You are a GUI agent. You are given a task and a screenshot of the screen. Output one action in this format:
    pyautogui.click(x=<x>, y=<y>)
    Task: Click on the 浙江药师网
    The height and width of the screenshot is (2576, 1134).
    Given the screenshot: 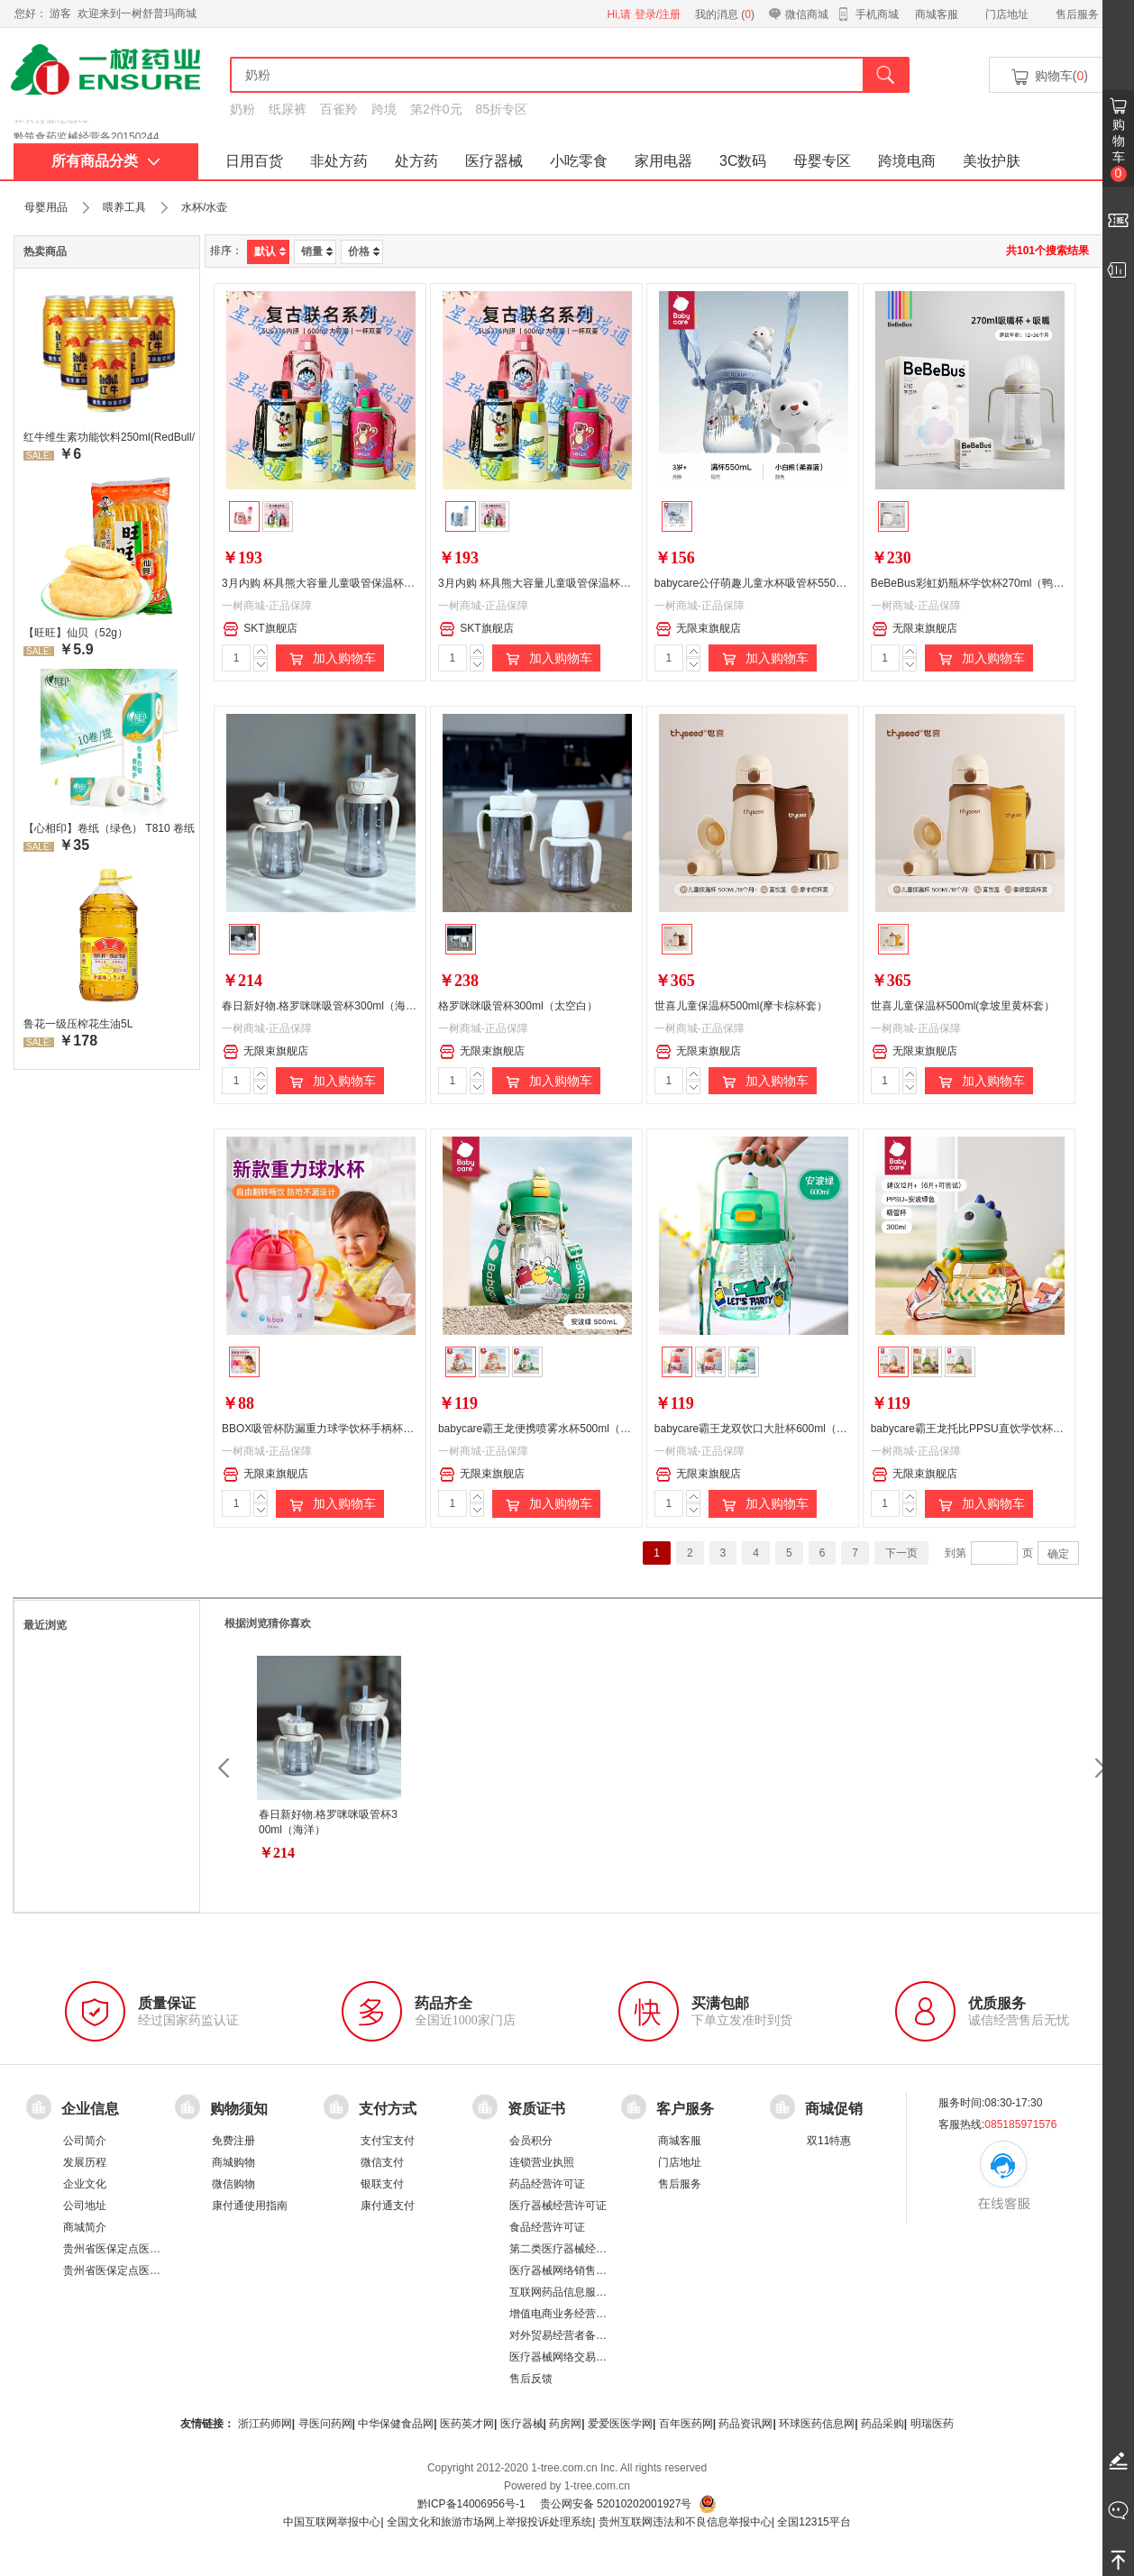 What is the action you would take?
    pyautogui.click(x=265, y=2423)
    